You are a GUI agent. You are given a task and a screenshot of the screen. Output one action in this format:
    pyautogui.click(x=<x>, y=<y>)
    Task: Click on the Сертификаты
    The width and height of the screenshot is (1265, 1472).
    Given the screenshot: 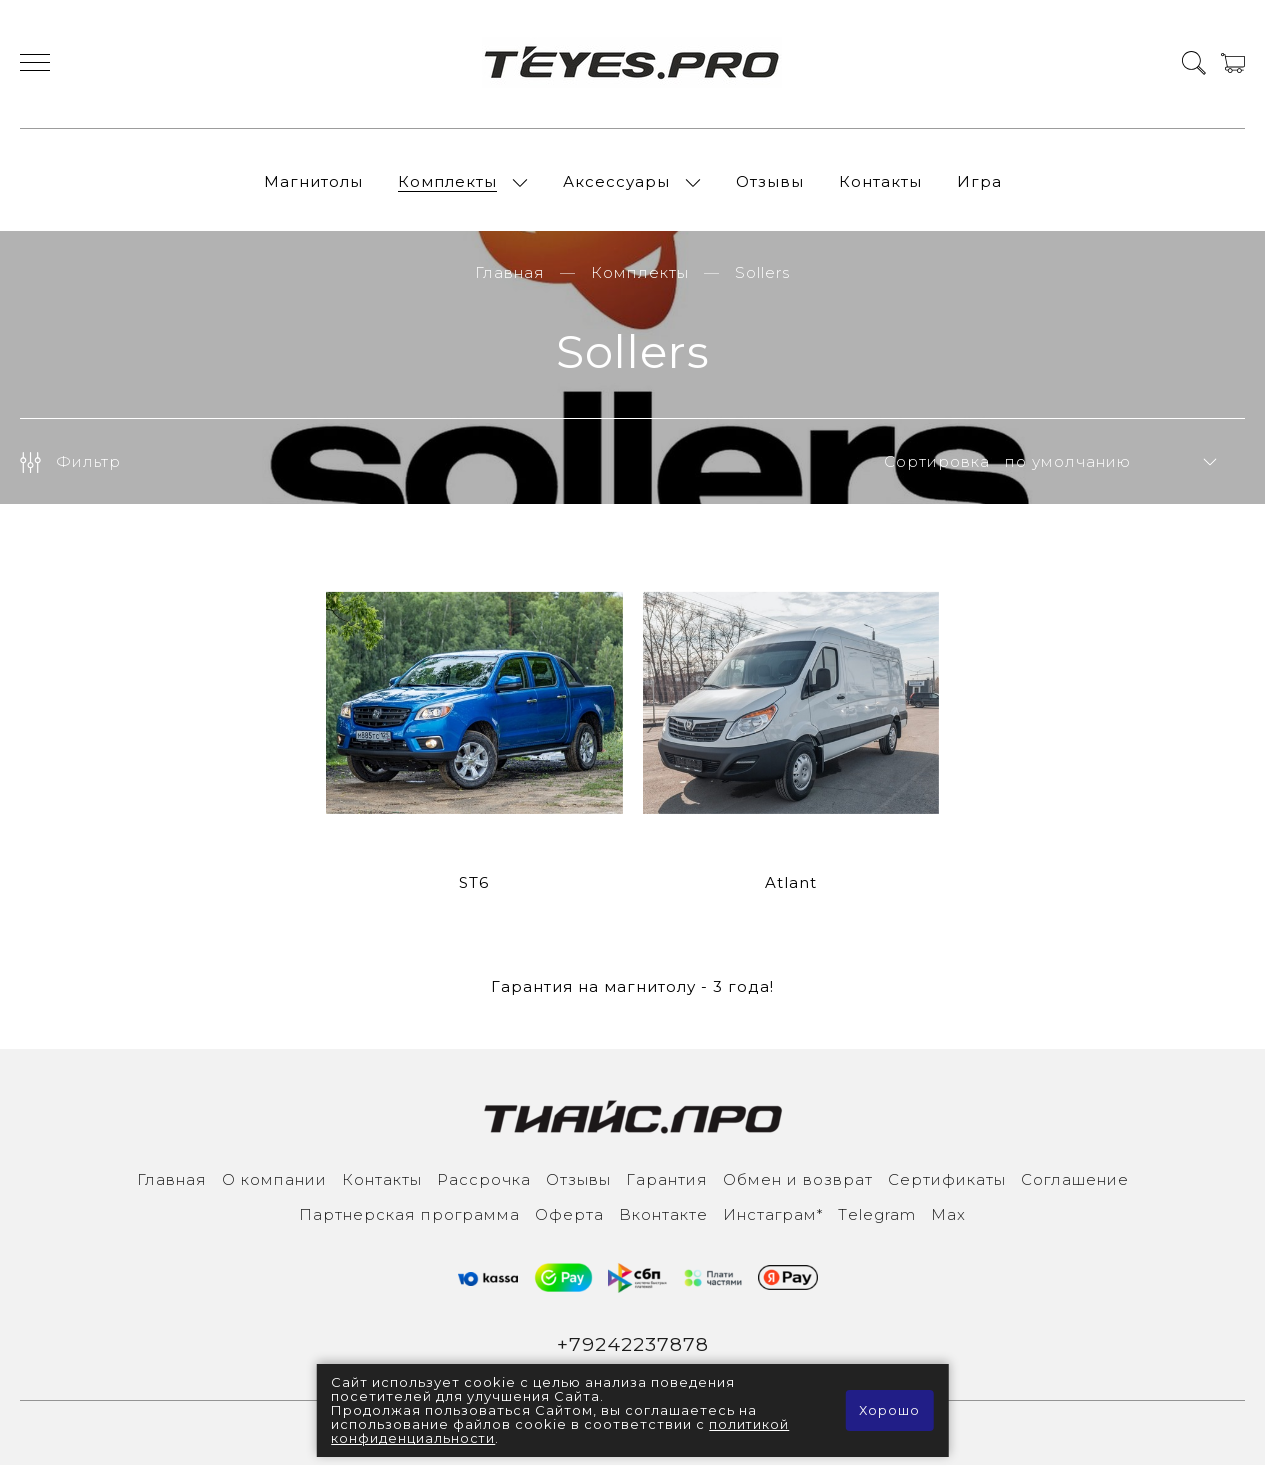 What is the action you would take?
    pyautogui.click(x=947, y=1184)
    